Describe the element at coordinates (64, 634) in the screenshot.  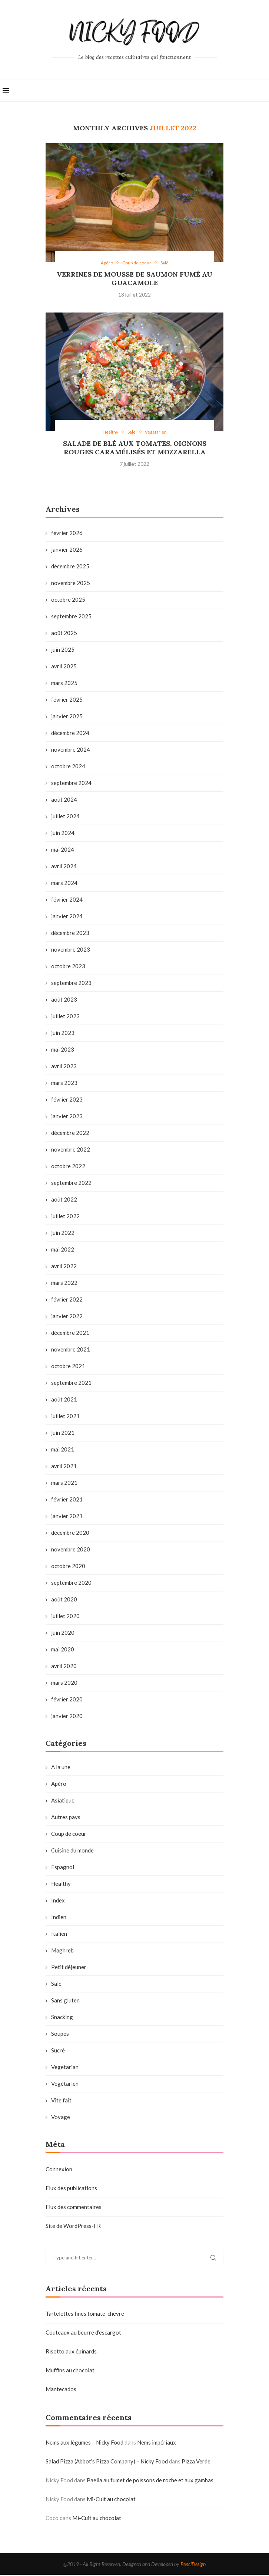
I see `août 2025` at that location.